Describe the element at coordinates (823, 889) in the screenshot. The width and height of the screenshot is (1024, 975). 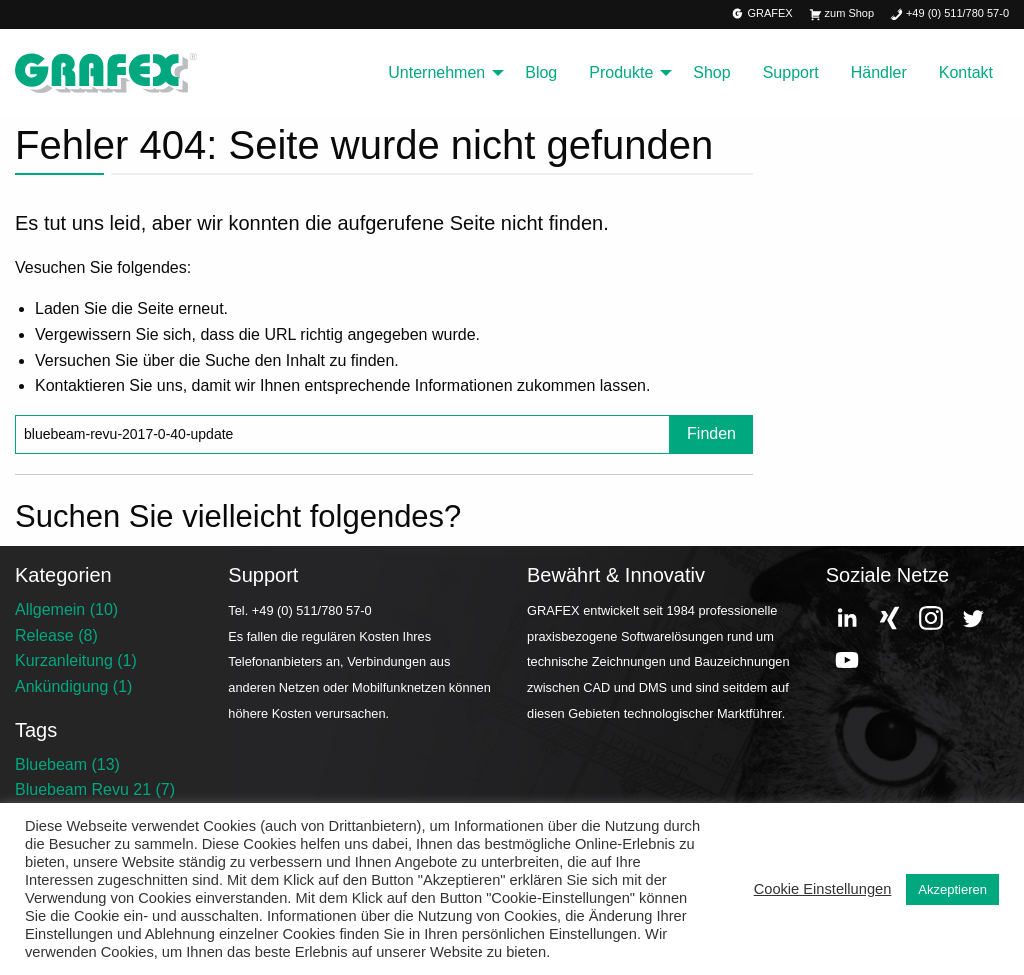
I see `Cookie Einstellungen [button]` at that location.